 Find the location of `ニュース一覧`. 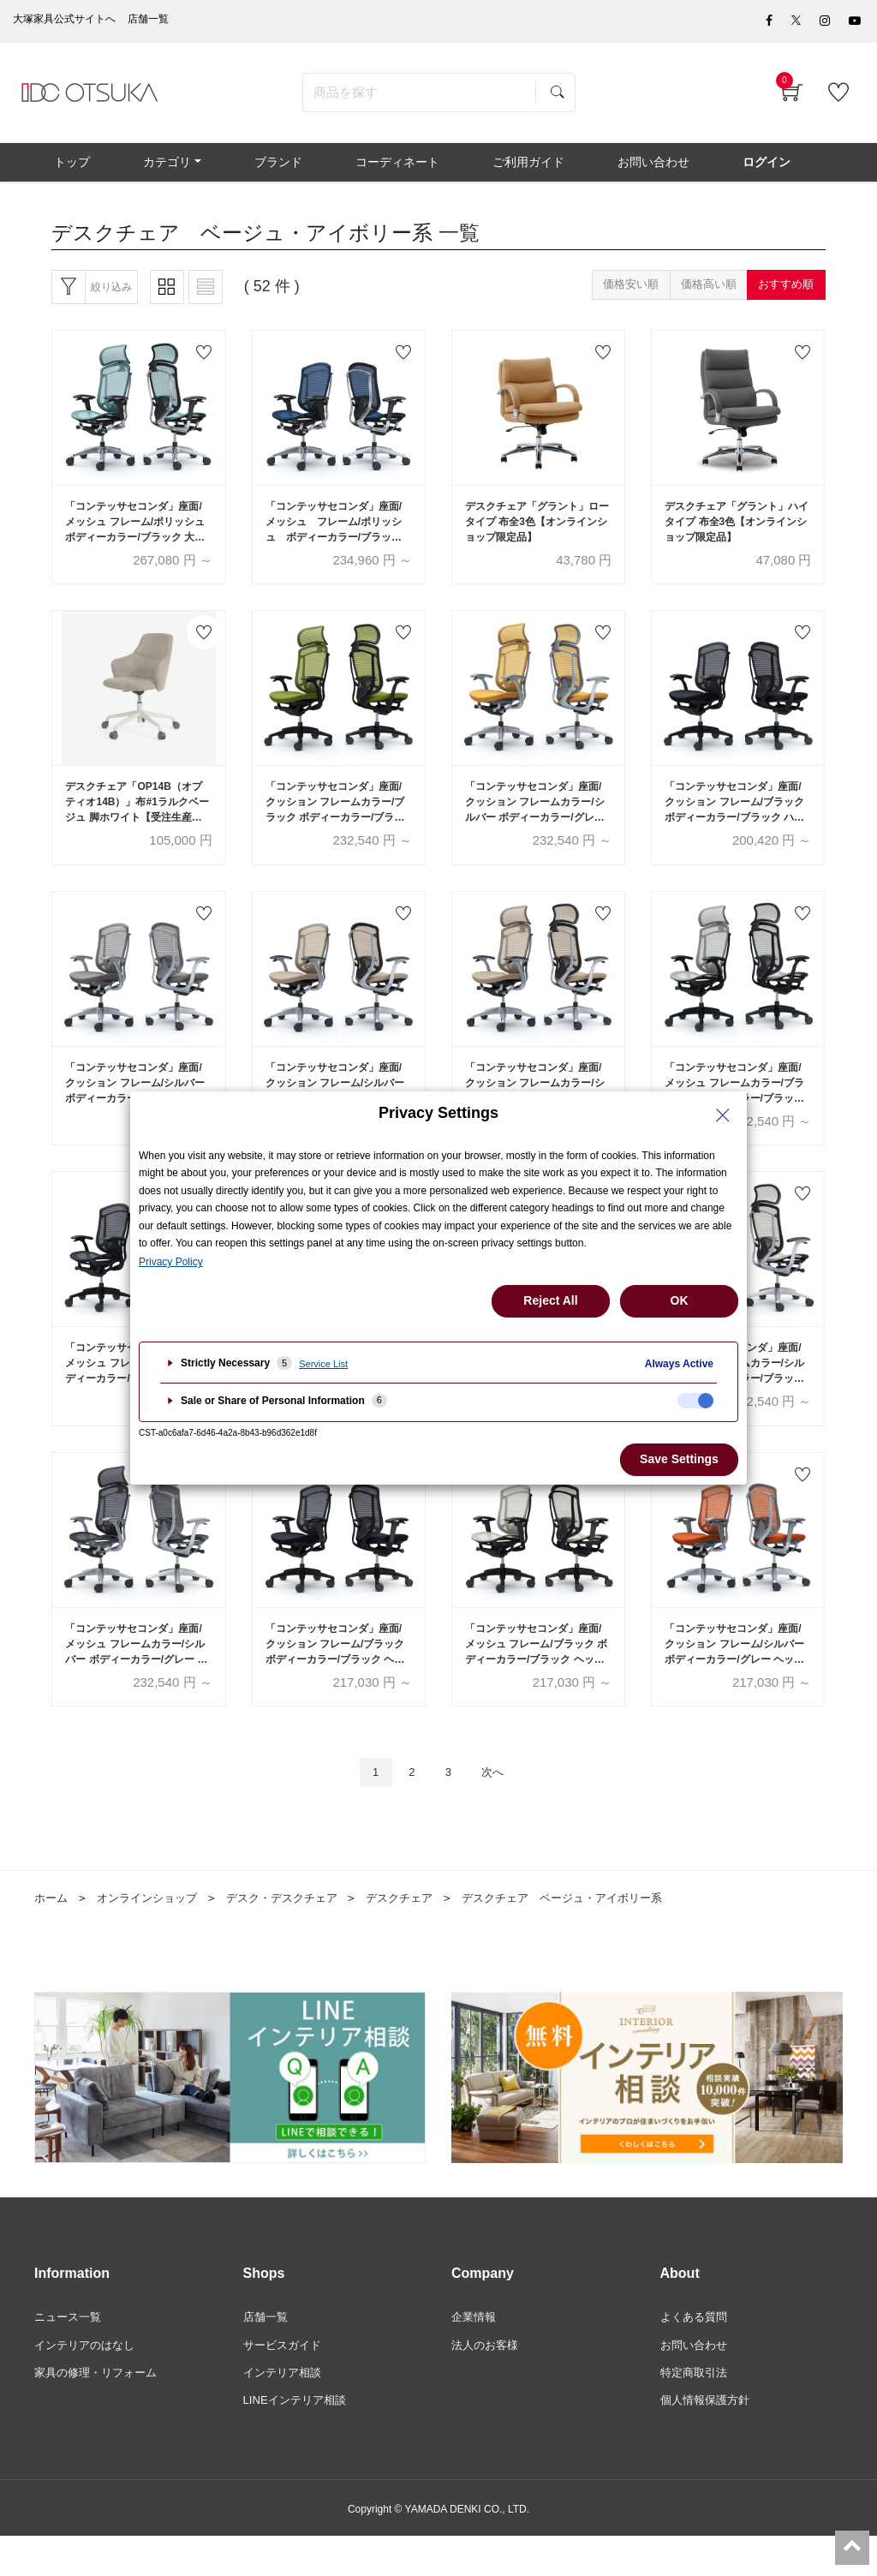

ニュース一覧 is located at coordinates (70, 2352).